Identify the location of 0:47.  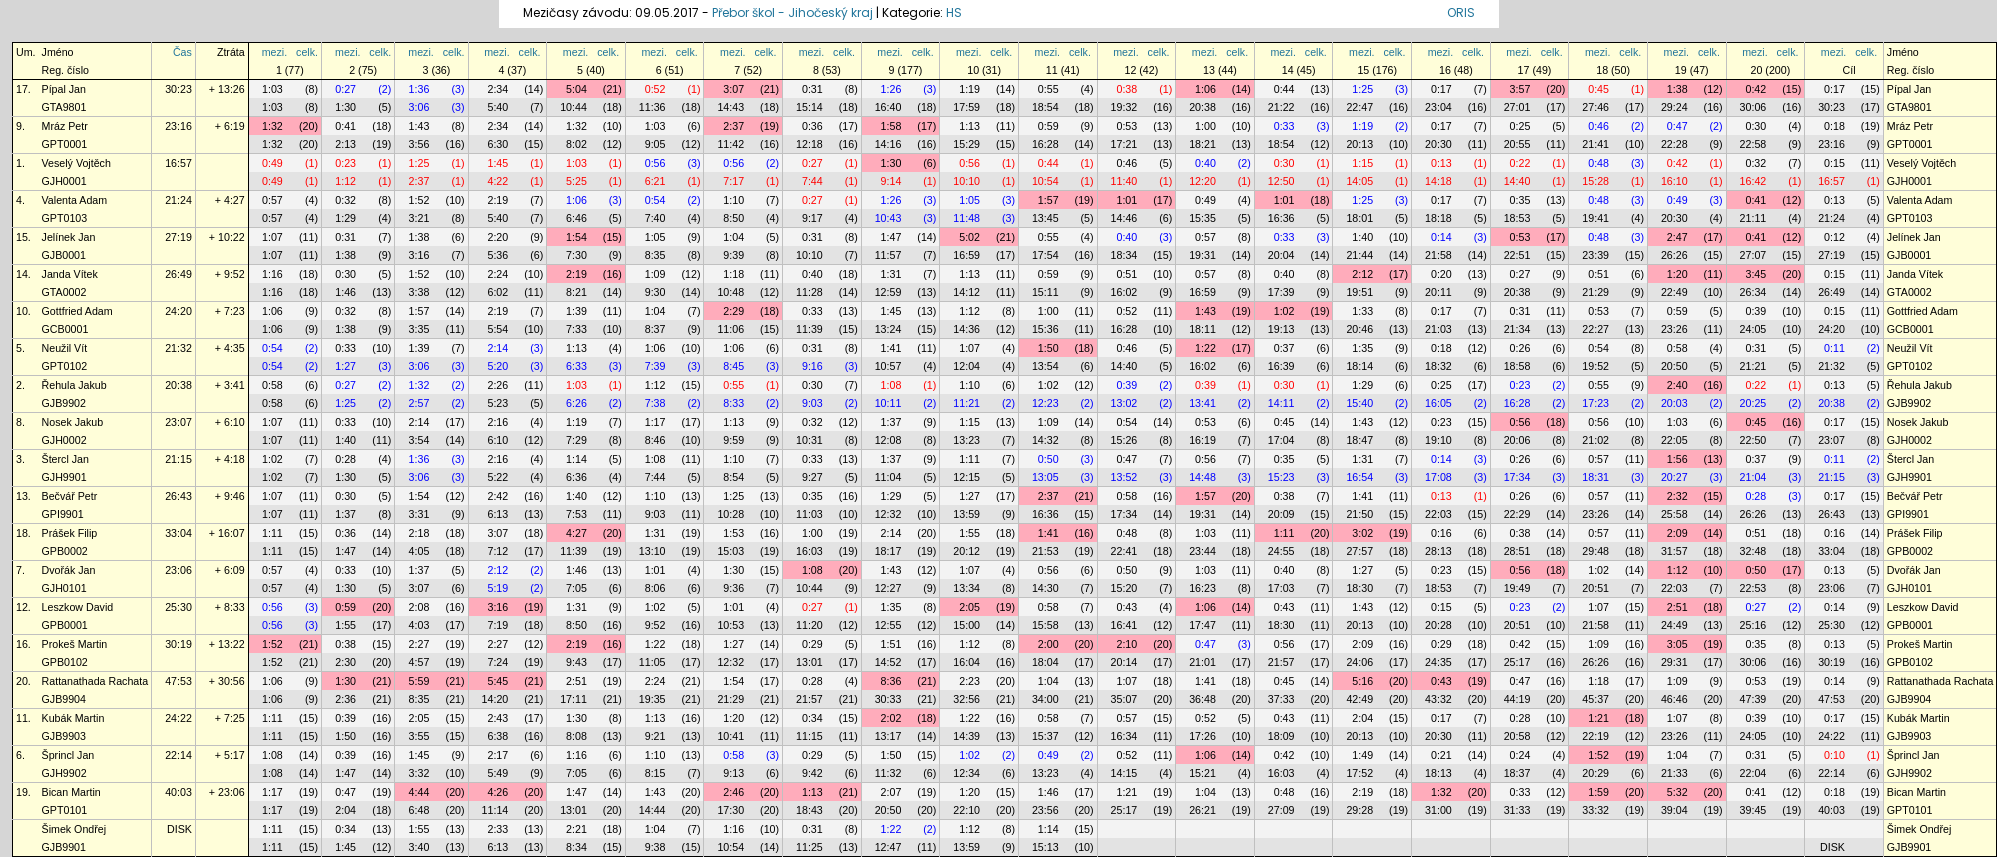
(1677, 126).